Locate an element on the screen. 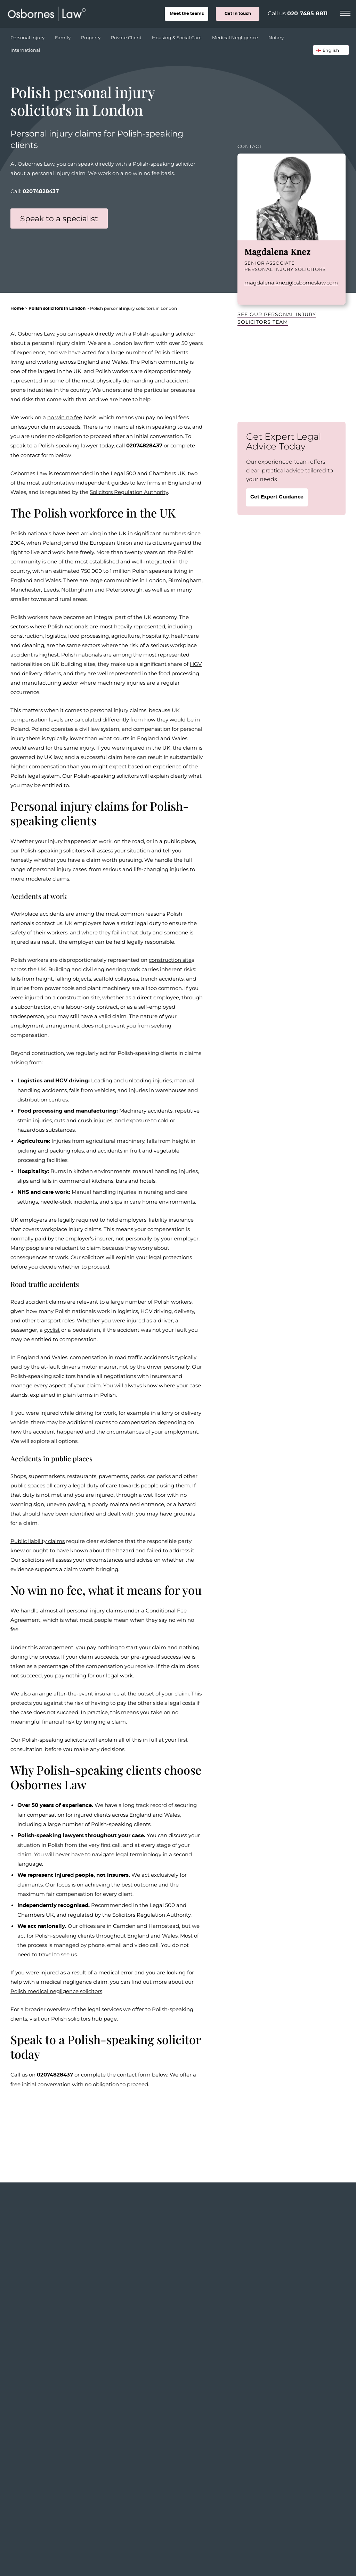 The height and width of the screenshot is (2576, 356). crush injuries is located at coordinates (95, 1120).